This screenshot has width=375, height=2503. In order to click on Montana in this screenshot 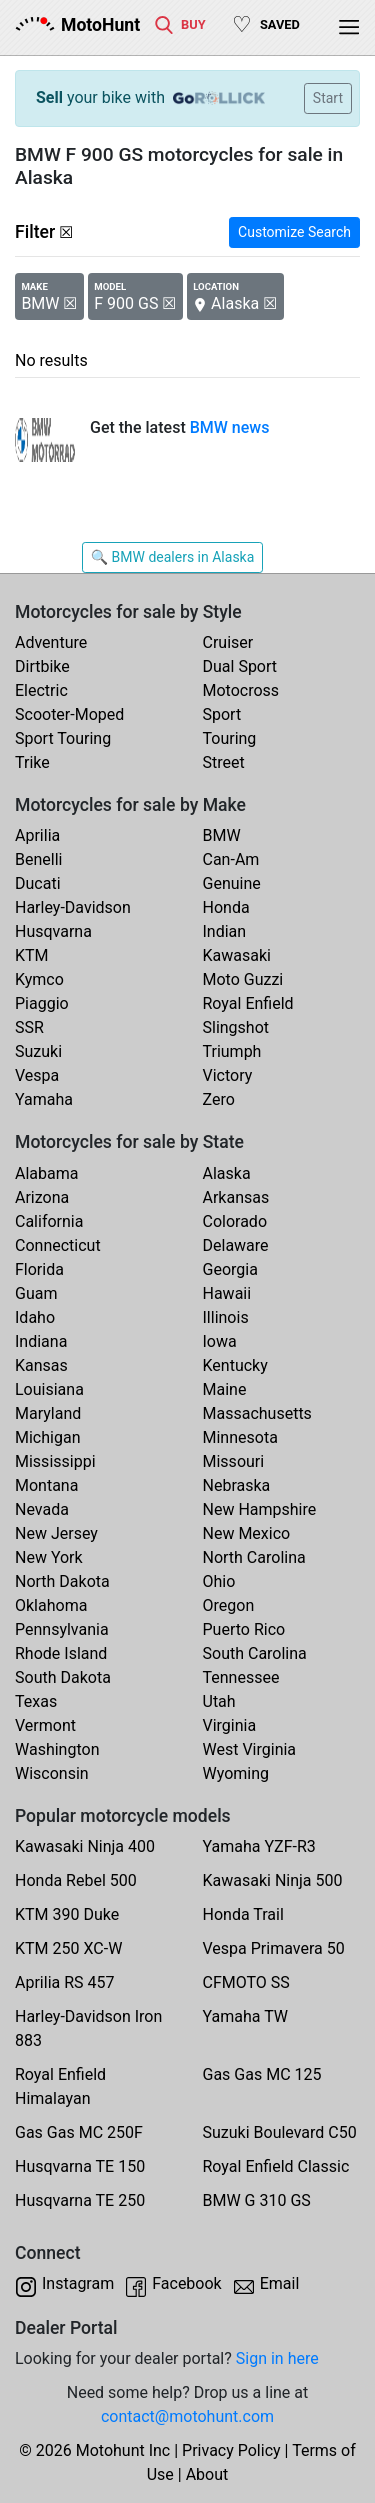, I will do `click(46, 1485)`.